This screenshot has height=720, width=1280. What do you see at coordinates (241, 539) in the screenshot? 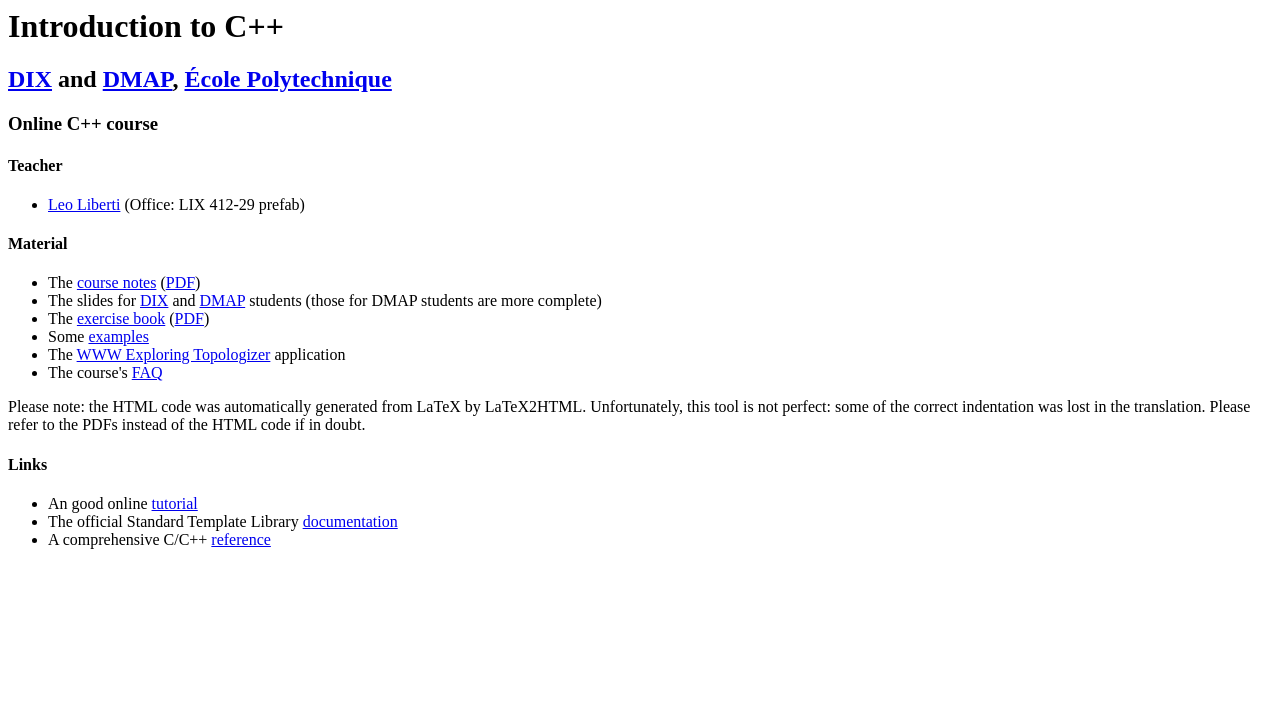
I see `reference` at bounding box center [241, 539].